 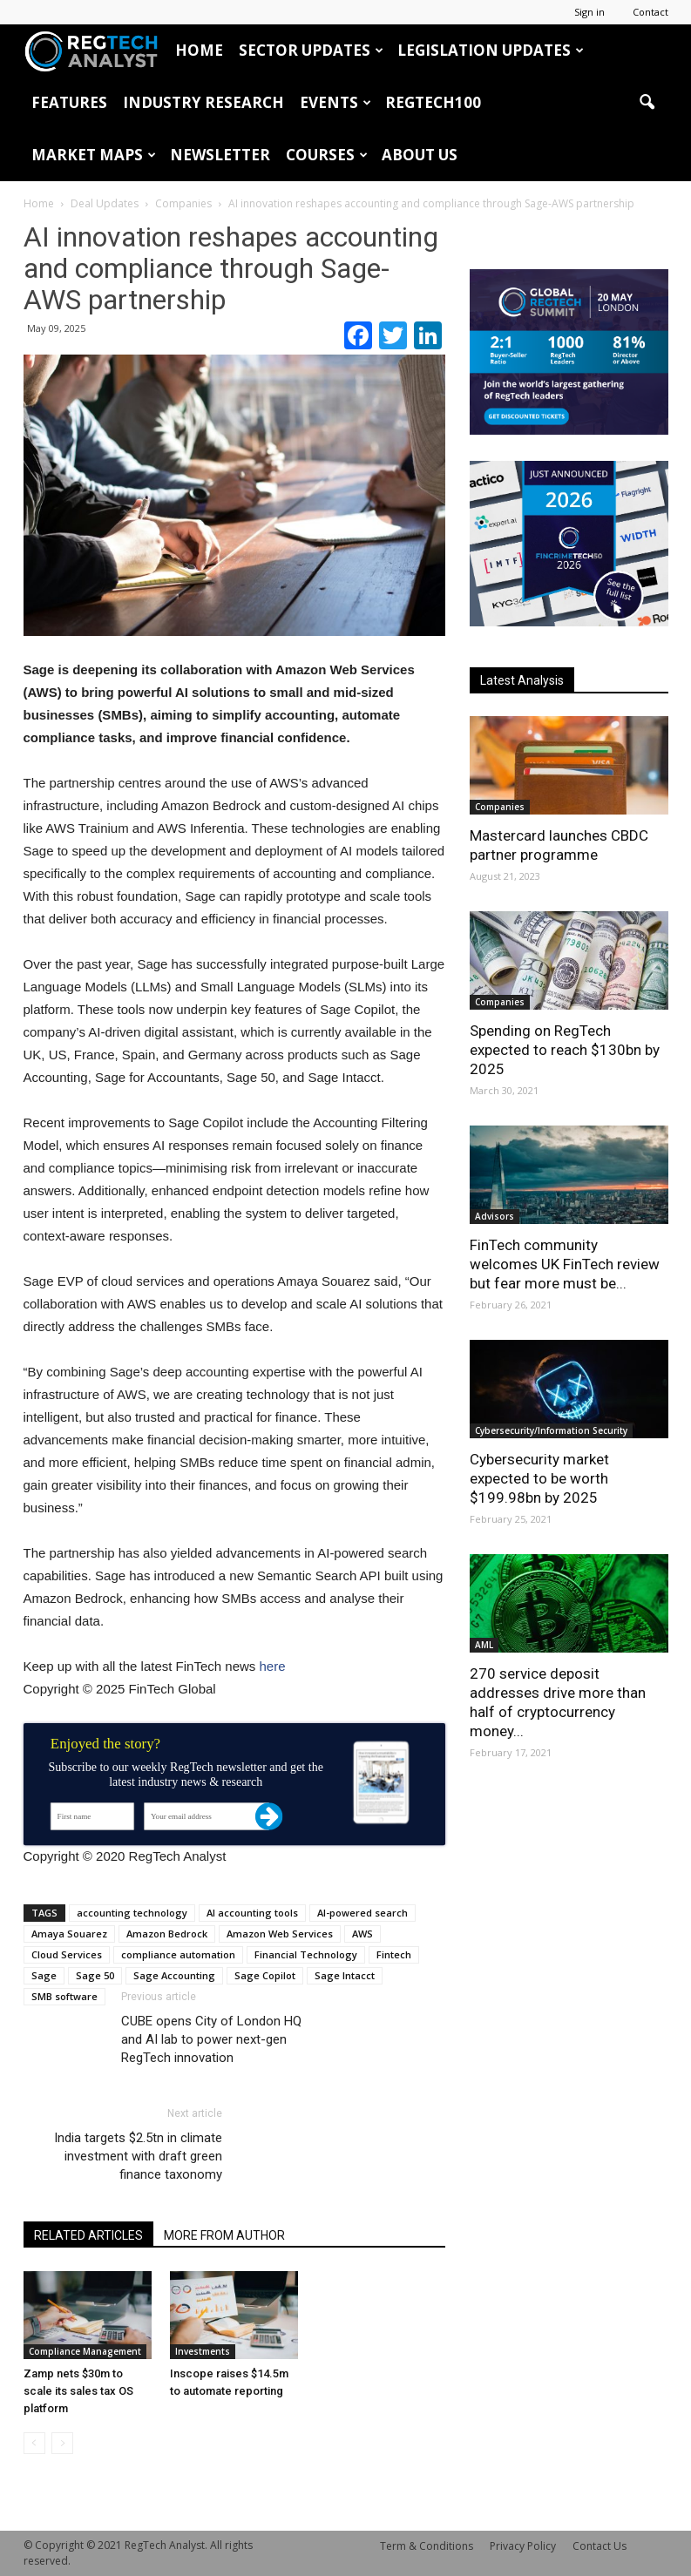 What do you see at coordinates (44, 1975) in the screenshot?
I see `Sage` at bounding box center [44, 1975].